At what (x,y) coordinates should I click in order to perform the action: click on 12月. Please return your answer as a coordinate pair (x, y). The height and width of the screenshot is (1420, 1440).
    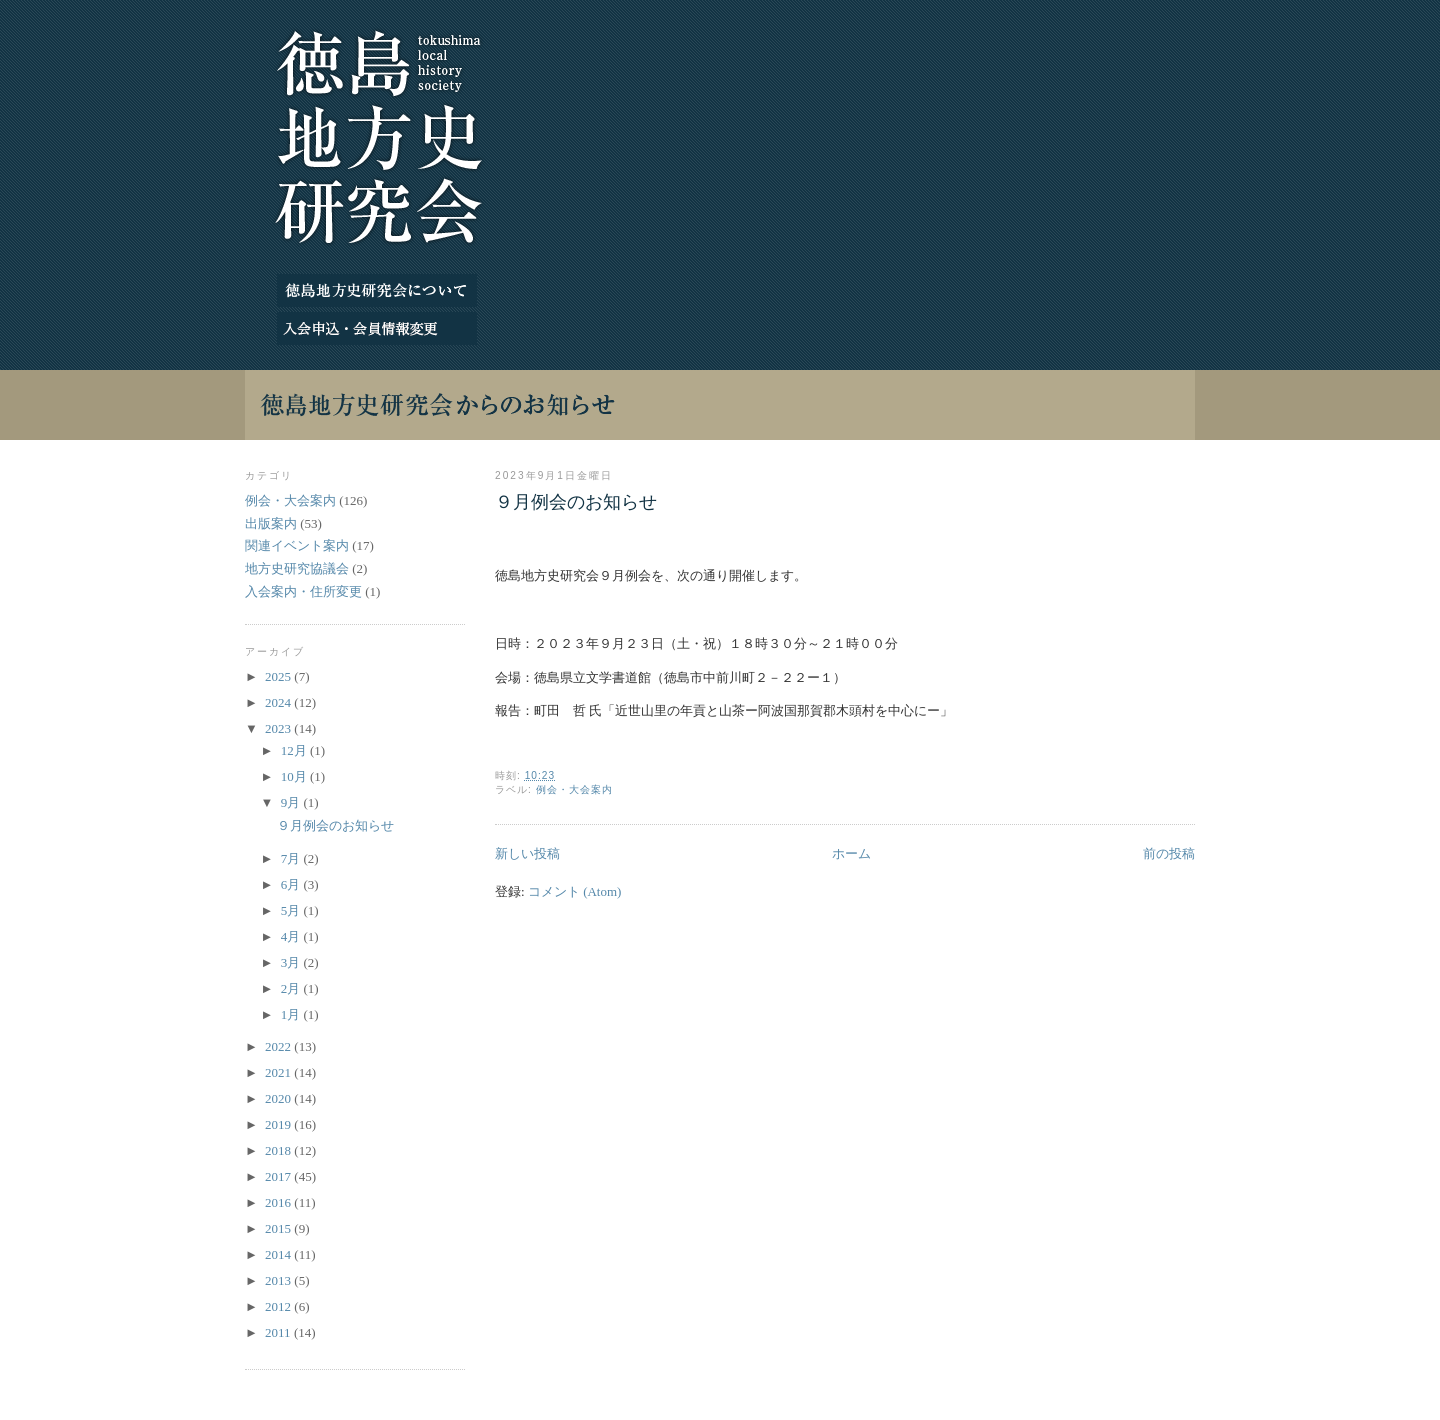
    Looking at the image, I should click on (295, 750).